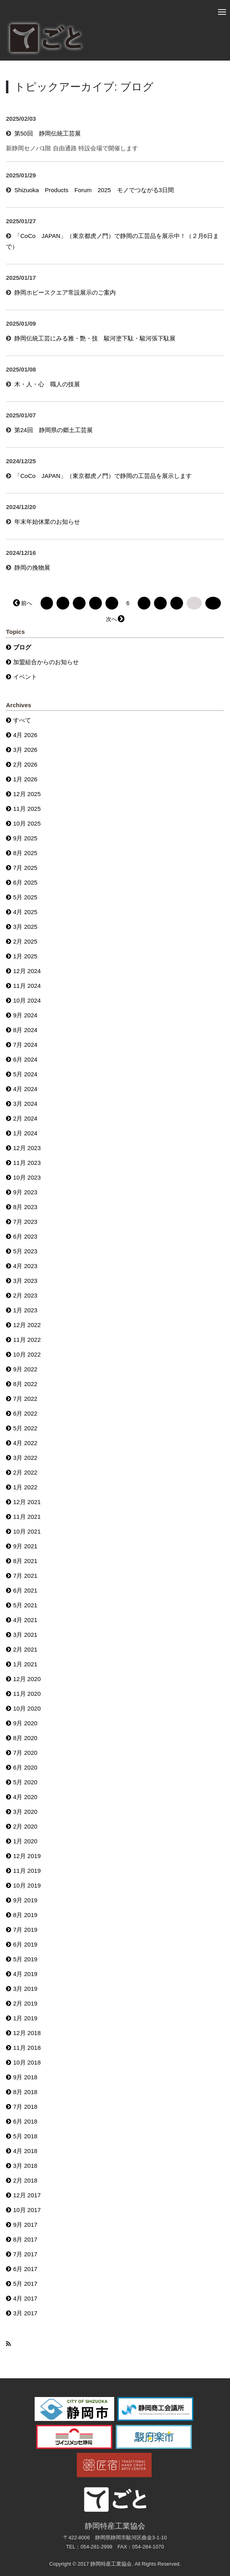  I want to click on 5月 2024, so click(25, 1074).